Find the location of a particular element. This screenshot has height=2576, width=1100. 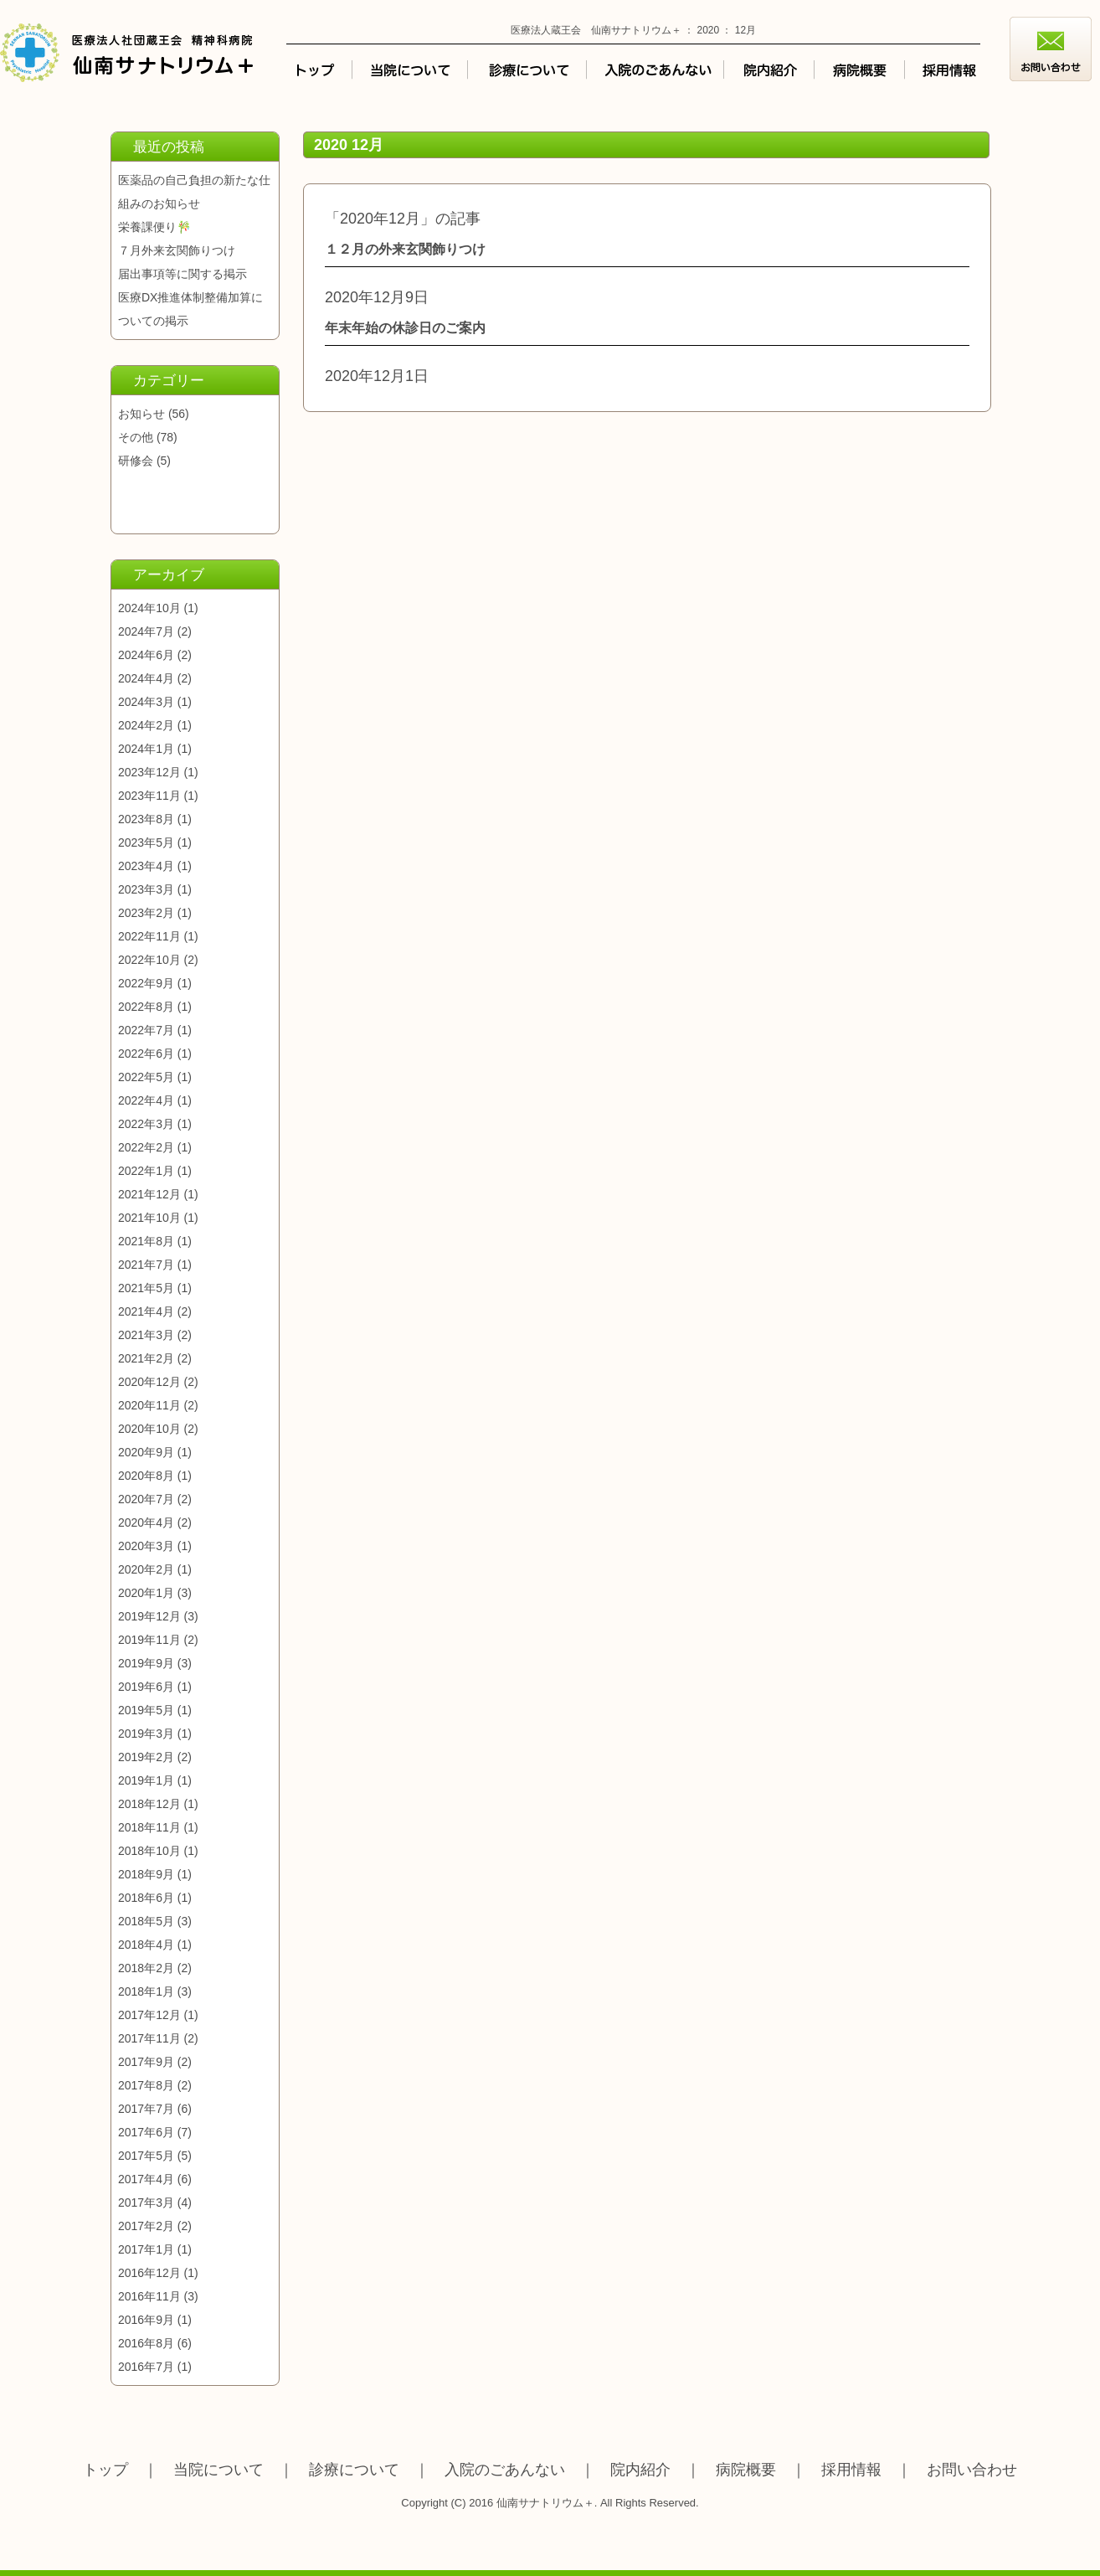

2017年12月 is located at coordinates (149, 2015).